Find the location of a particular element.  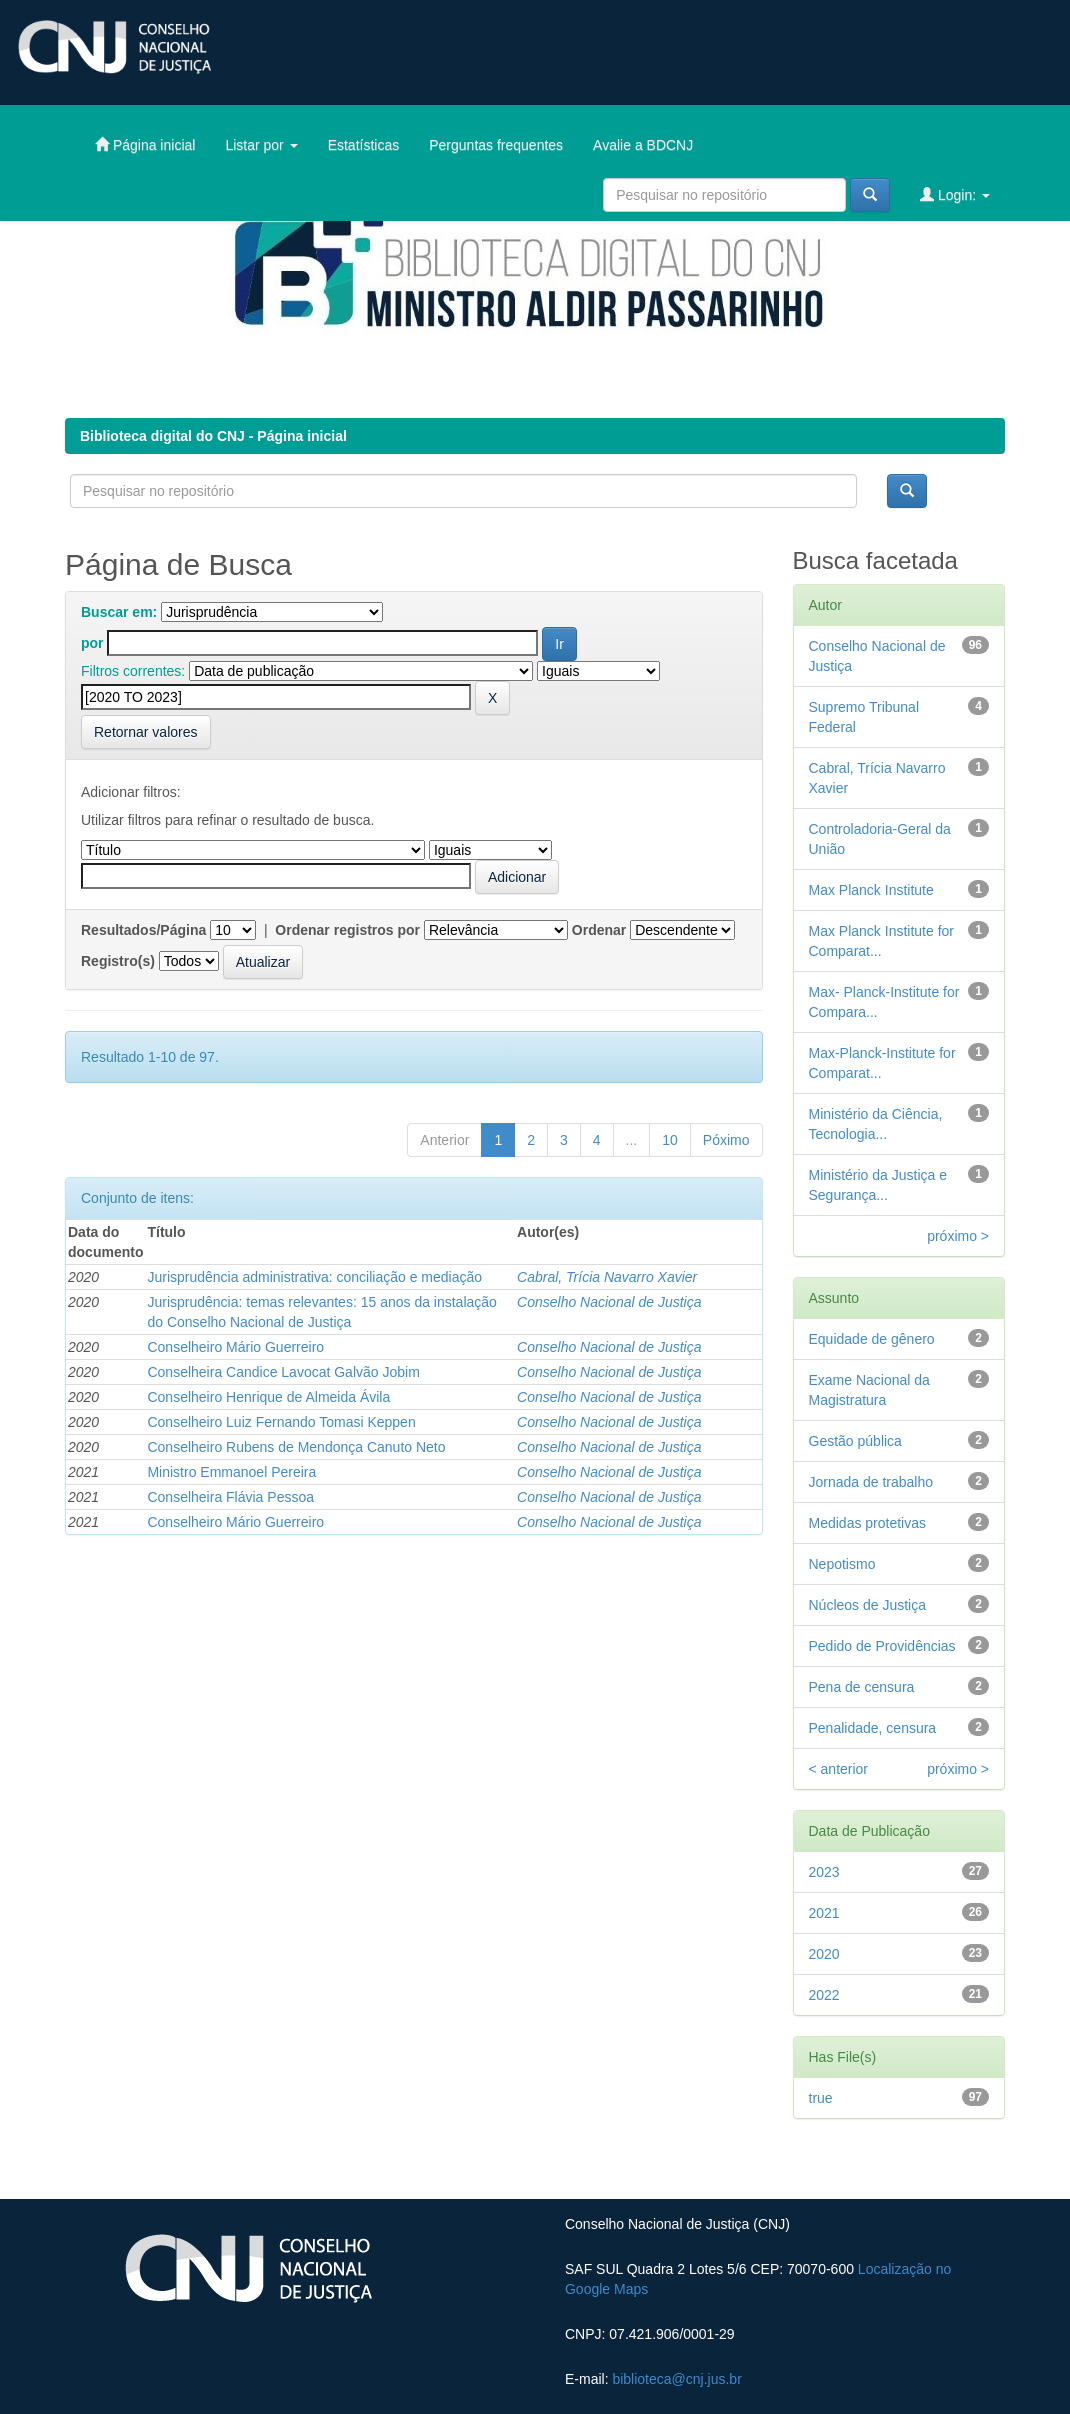

Cabral, Trícia Navarro Xavier is located at coordinates (607, 1277).